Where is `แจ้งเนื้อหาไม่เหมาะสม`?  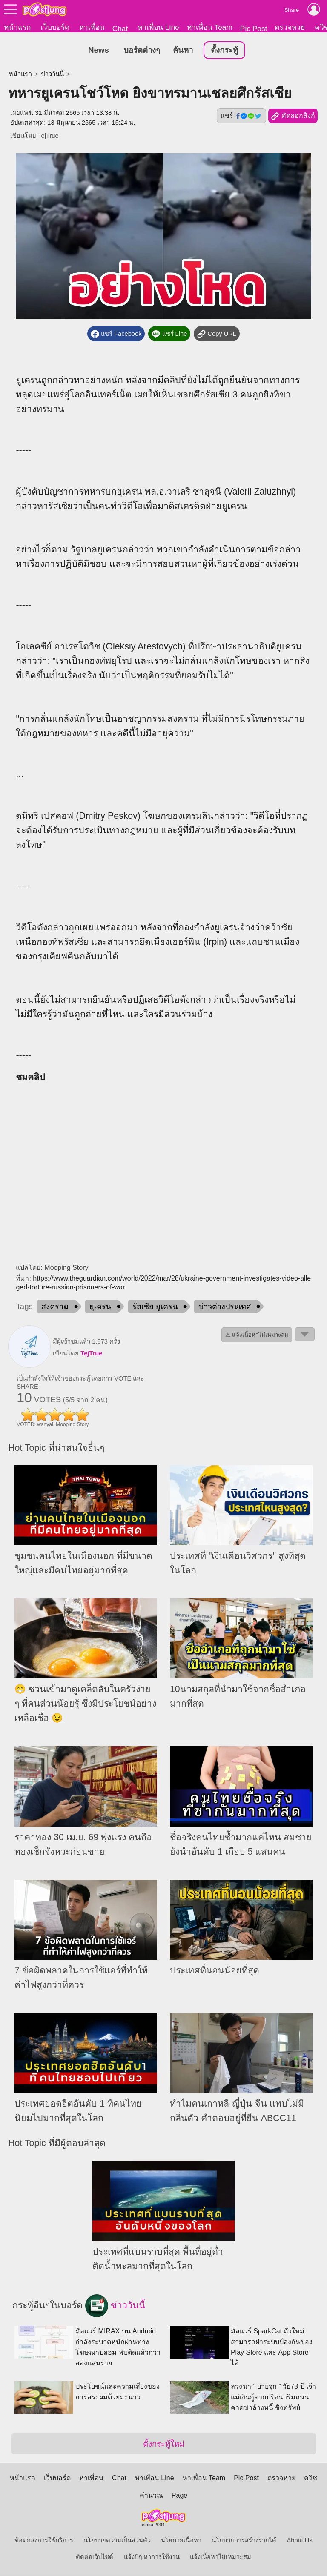
แจ้งเนื้อหาไม่เหมาะสม is located at coordinates (220, 2557).